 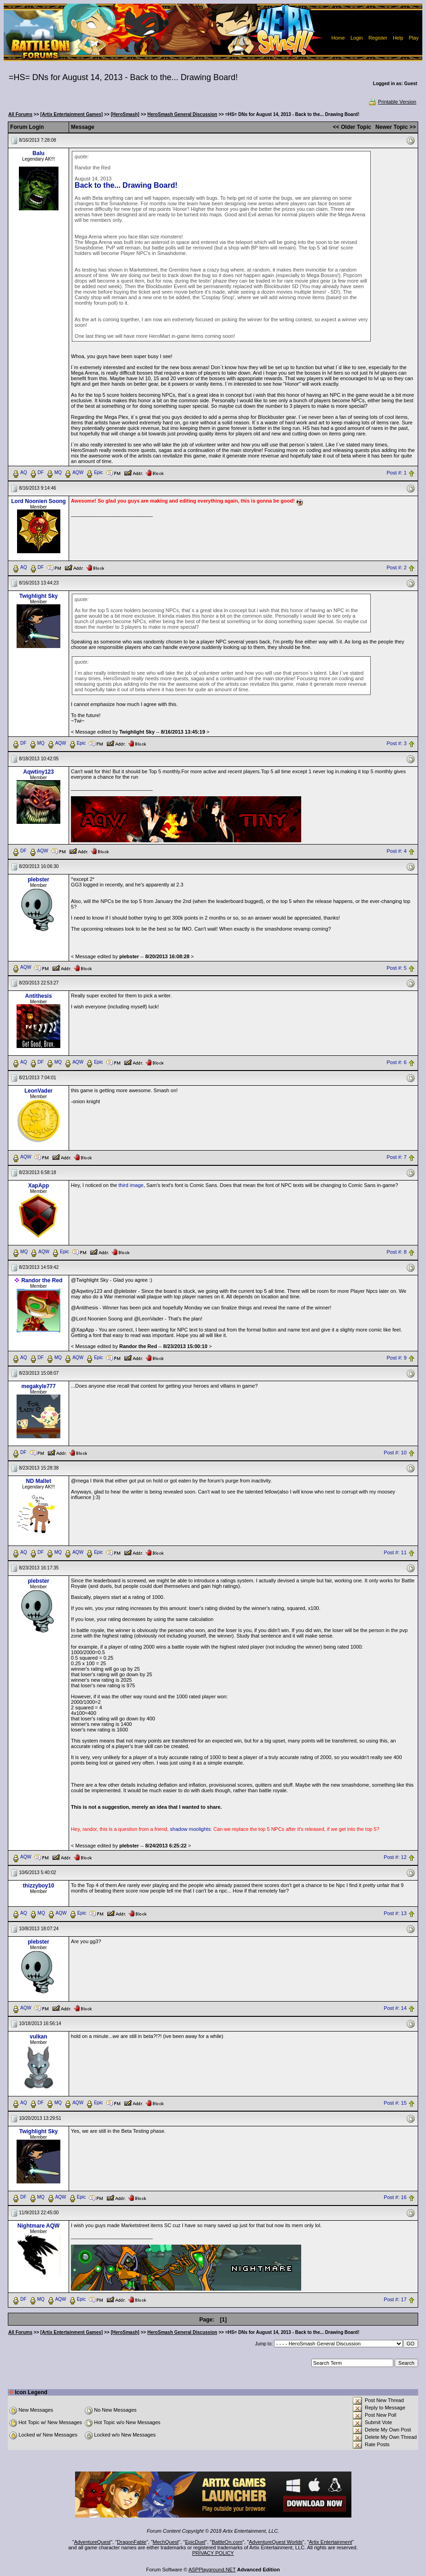 I want to click on Post #: 5, so click(x=396, y=968).